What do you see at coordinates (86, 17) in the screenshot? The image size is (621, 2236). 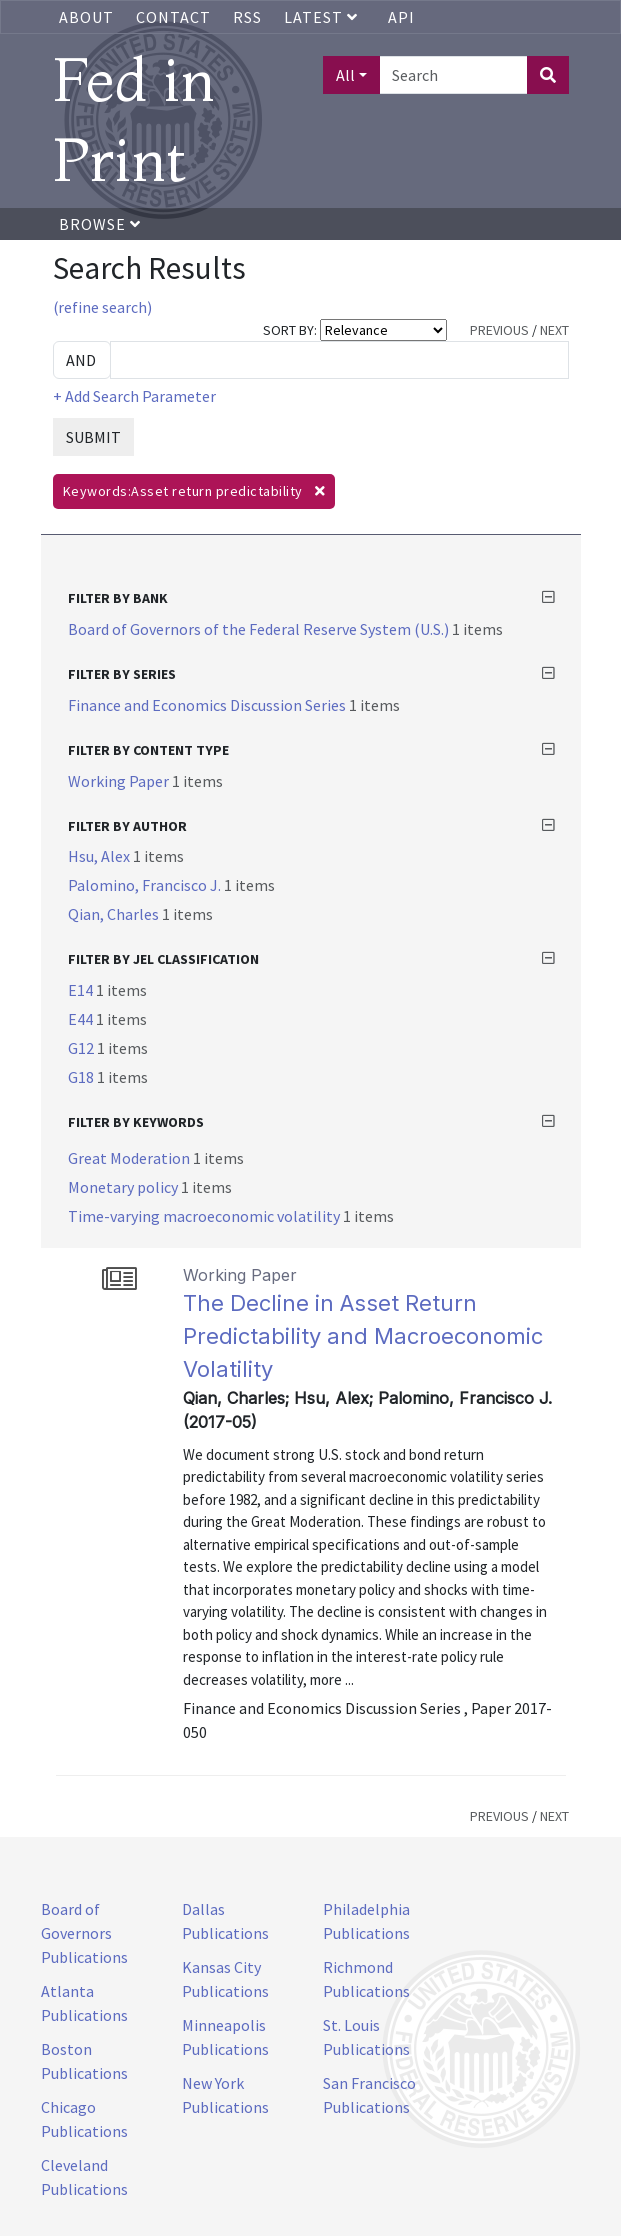 I see `About` at bounding box center [86, 17].